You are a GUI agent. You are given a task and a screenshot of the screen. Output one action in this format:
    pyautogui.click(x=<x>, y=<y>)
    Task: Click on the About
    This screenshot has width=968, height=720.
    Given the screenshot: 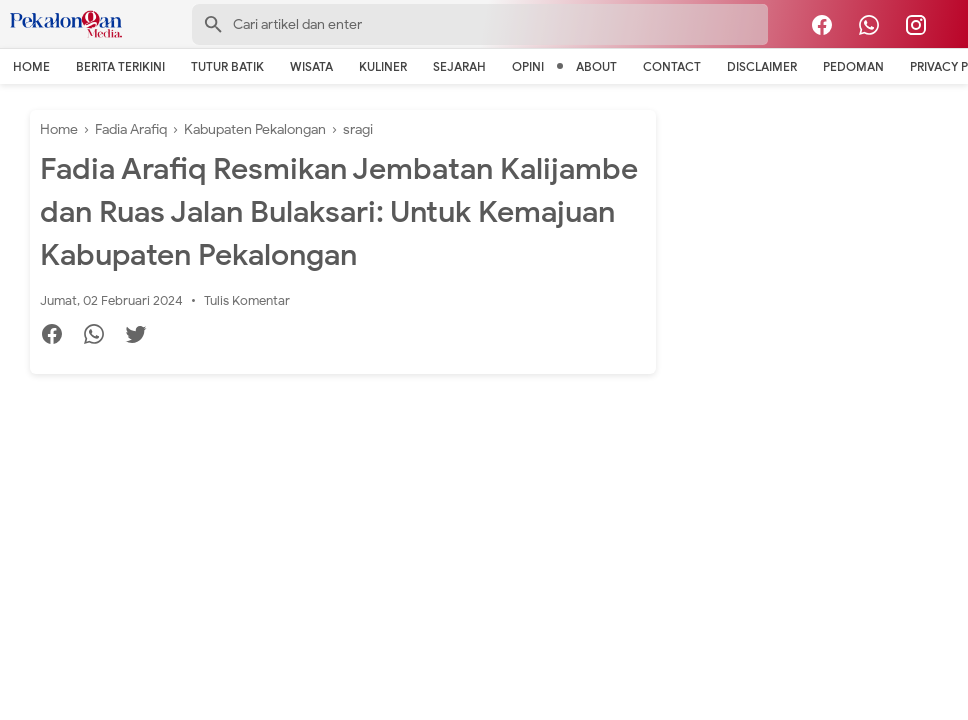 What is the action you would take?
    pyautogui.click(x=596, y=66)
    